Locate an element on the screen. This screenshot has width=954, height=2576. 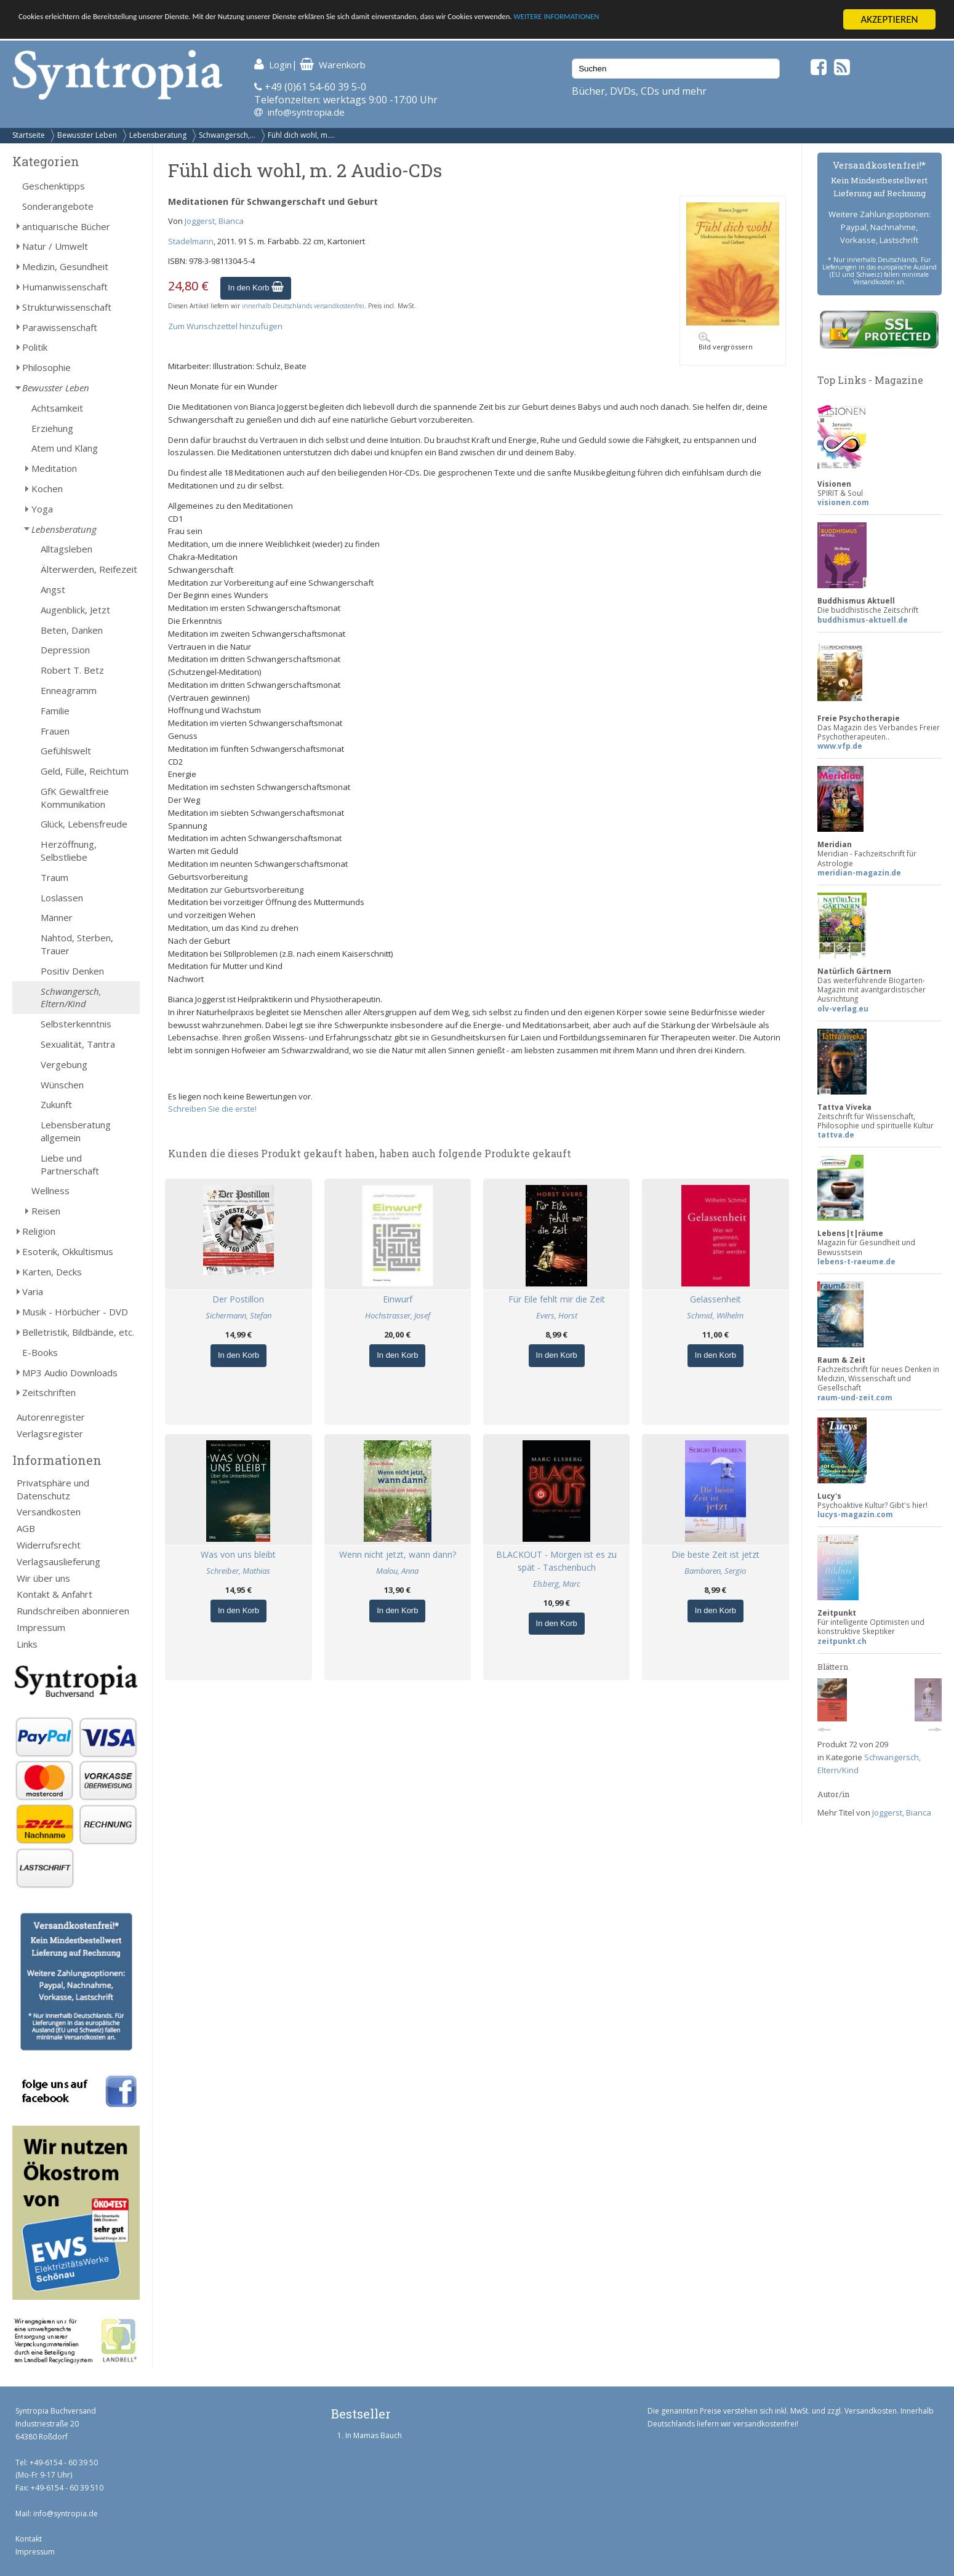
Autorenregister is located at coordinates (51, 1417).